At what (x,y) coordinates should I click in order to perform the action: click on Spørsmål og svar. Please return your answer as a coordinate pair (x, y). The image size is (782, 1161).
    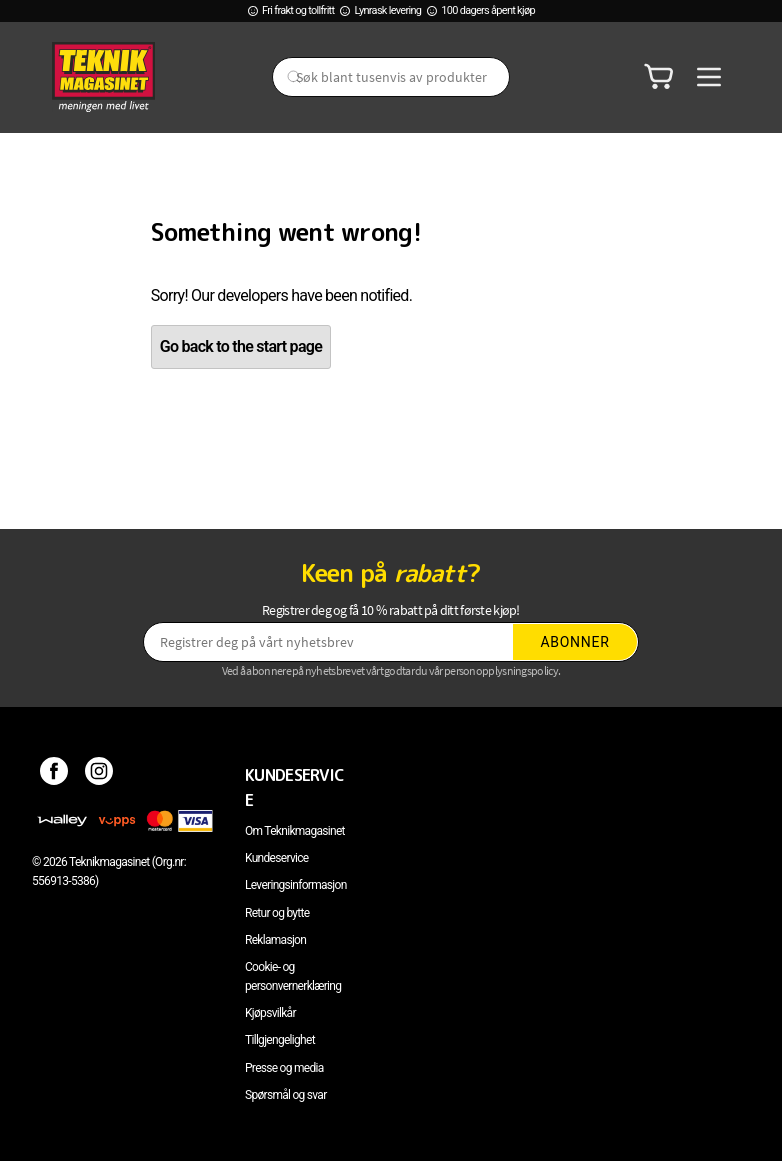
    Looking at the image, I should click on (286, 1095).